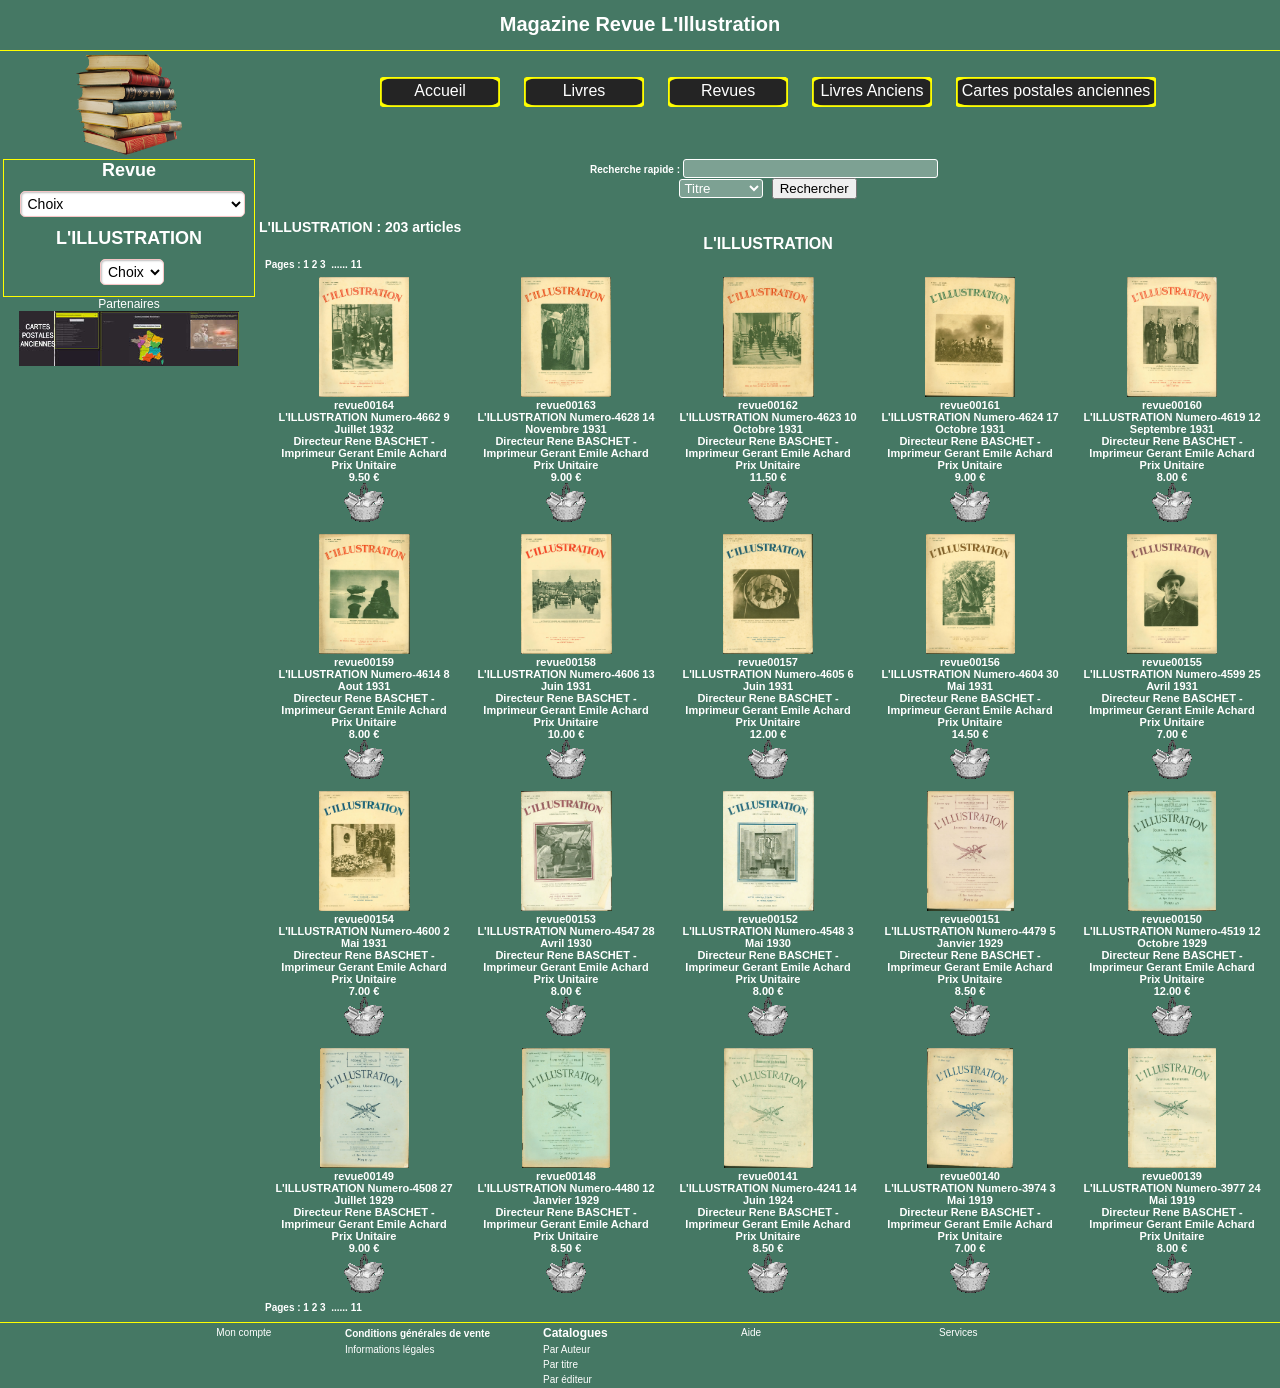 This screenshot has height=1388, width=1280. I want to click on Par Auteur, so click(566, 1349).